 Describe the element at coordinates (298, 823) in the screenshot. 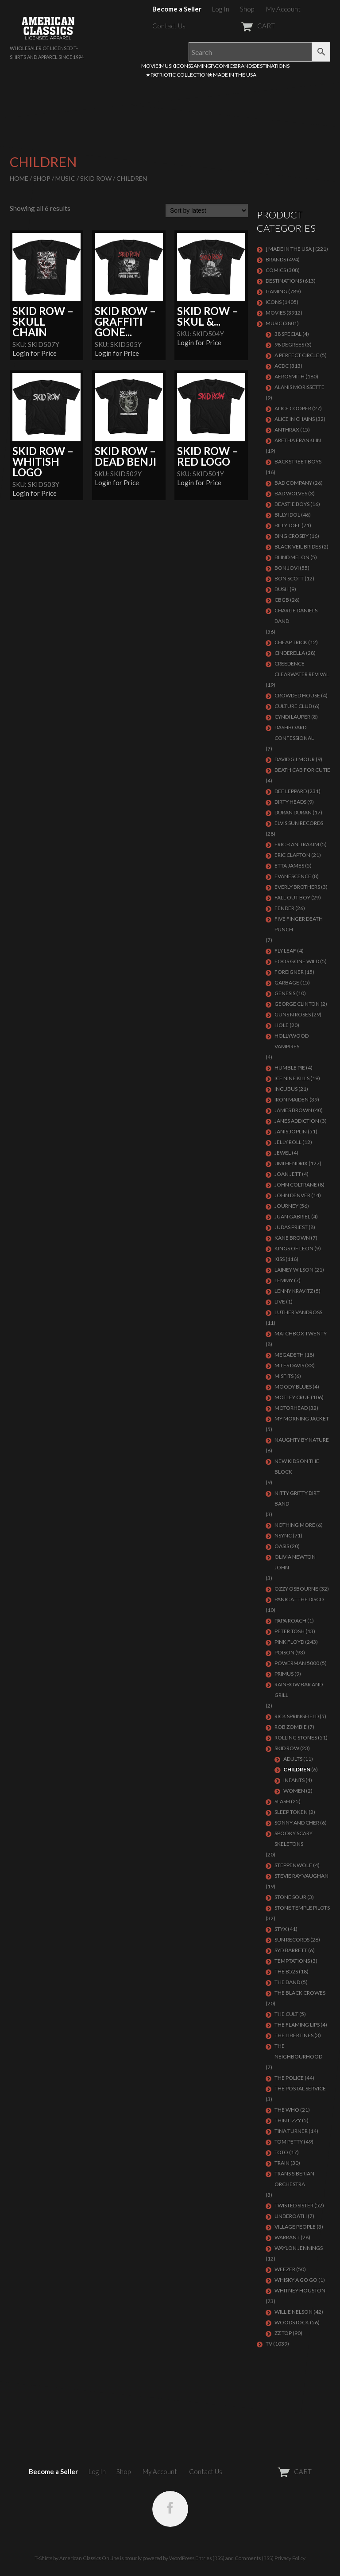

I see `ELVIS SUN RECORDS` at that location.